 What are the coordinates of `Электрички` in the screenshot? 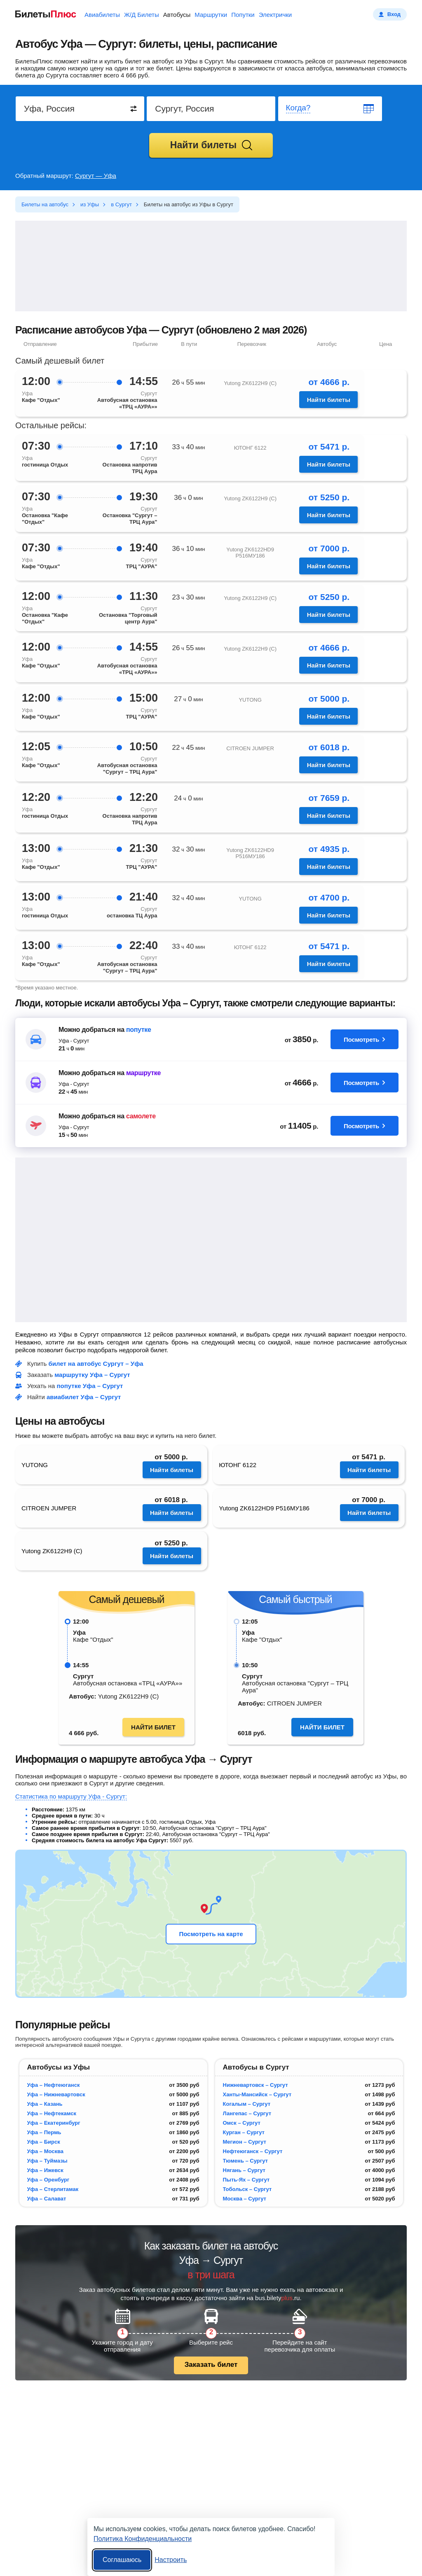 It's located at (275, 14).